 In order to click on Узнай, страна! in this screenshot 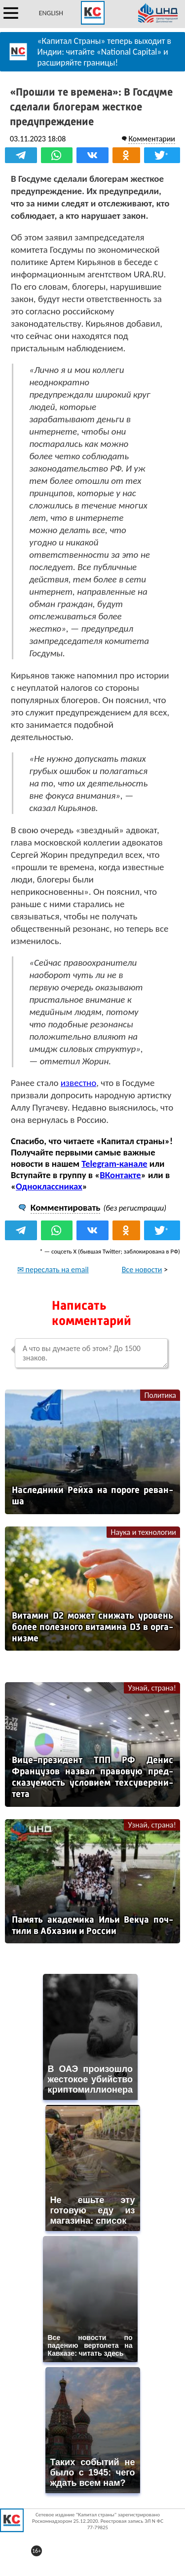, I will do `click(152, 1688)`.